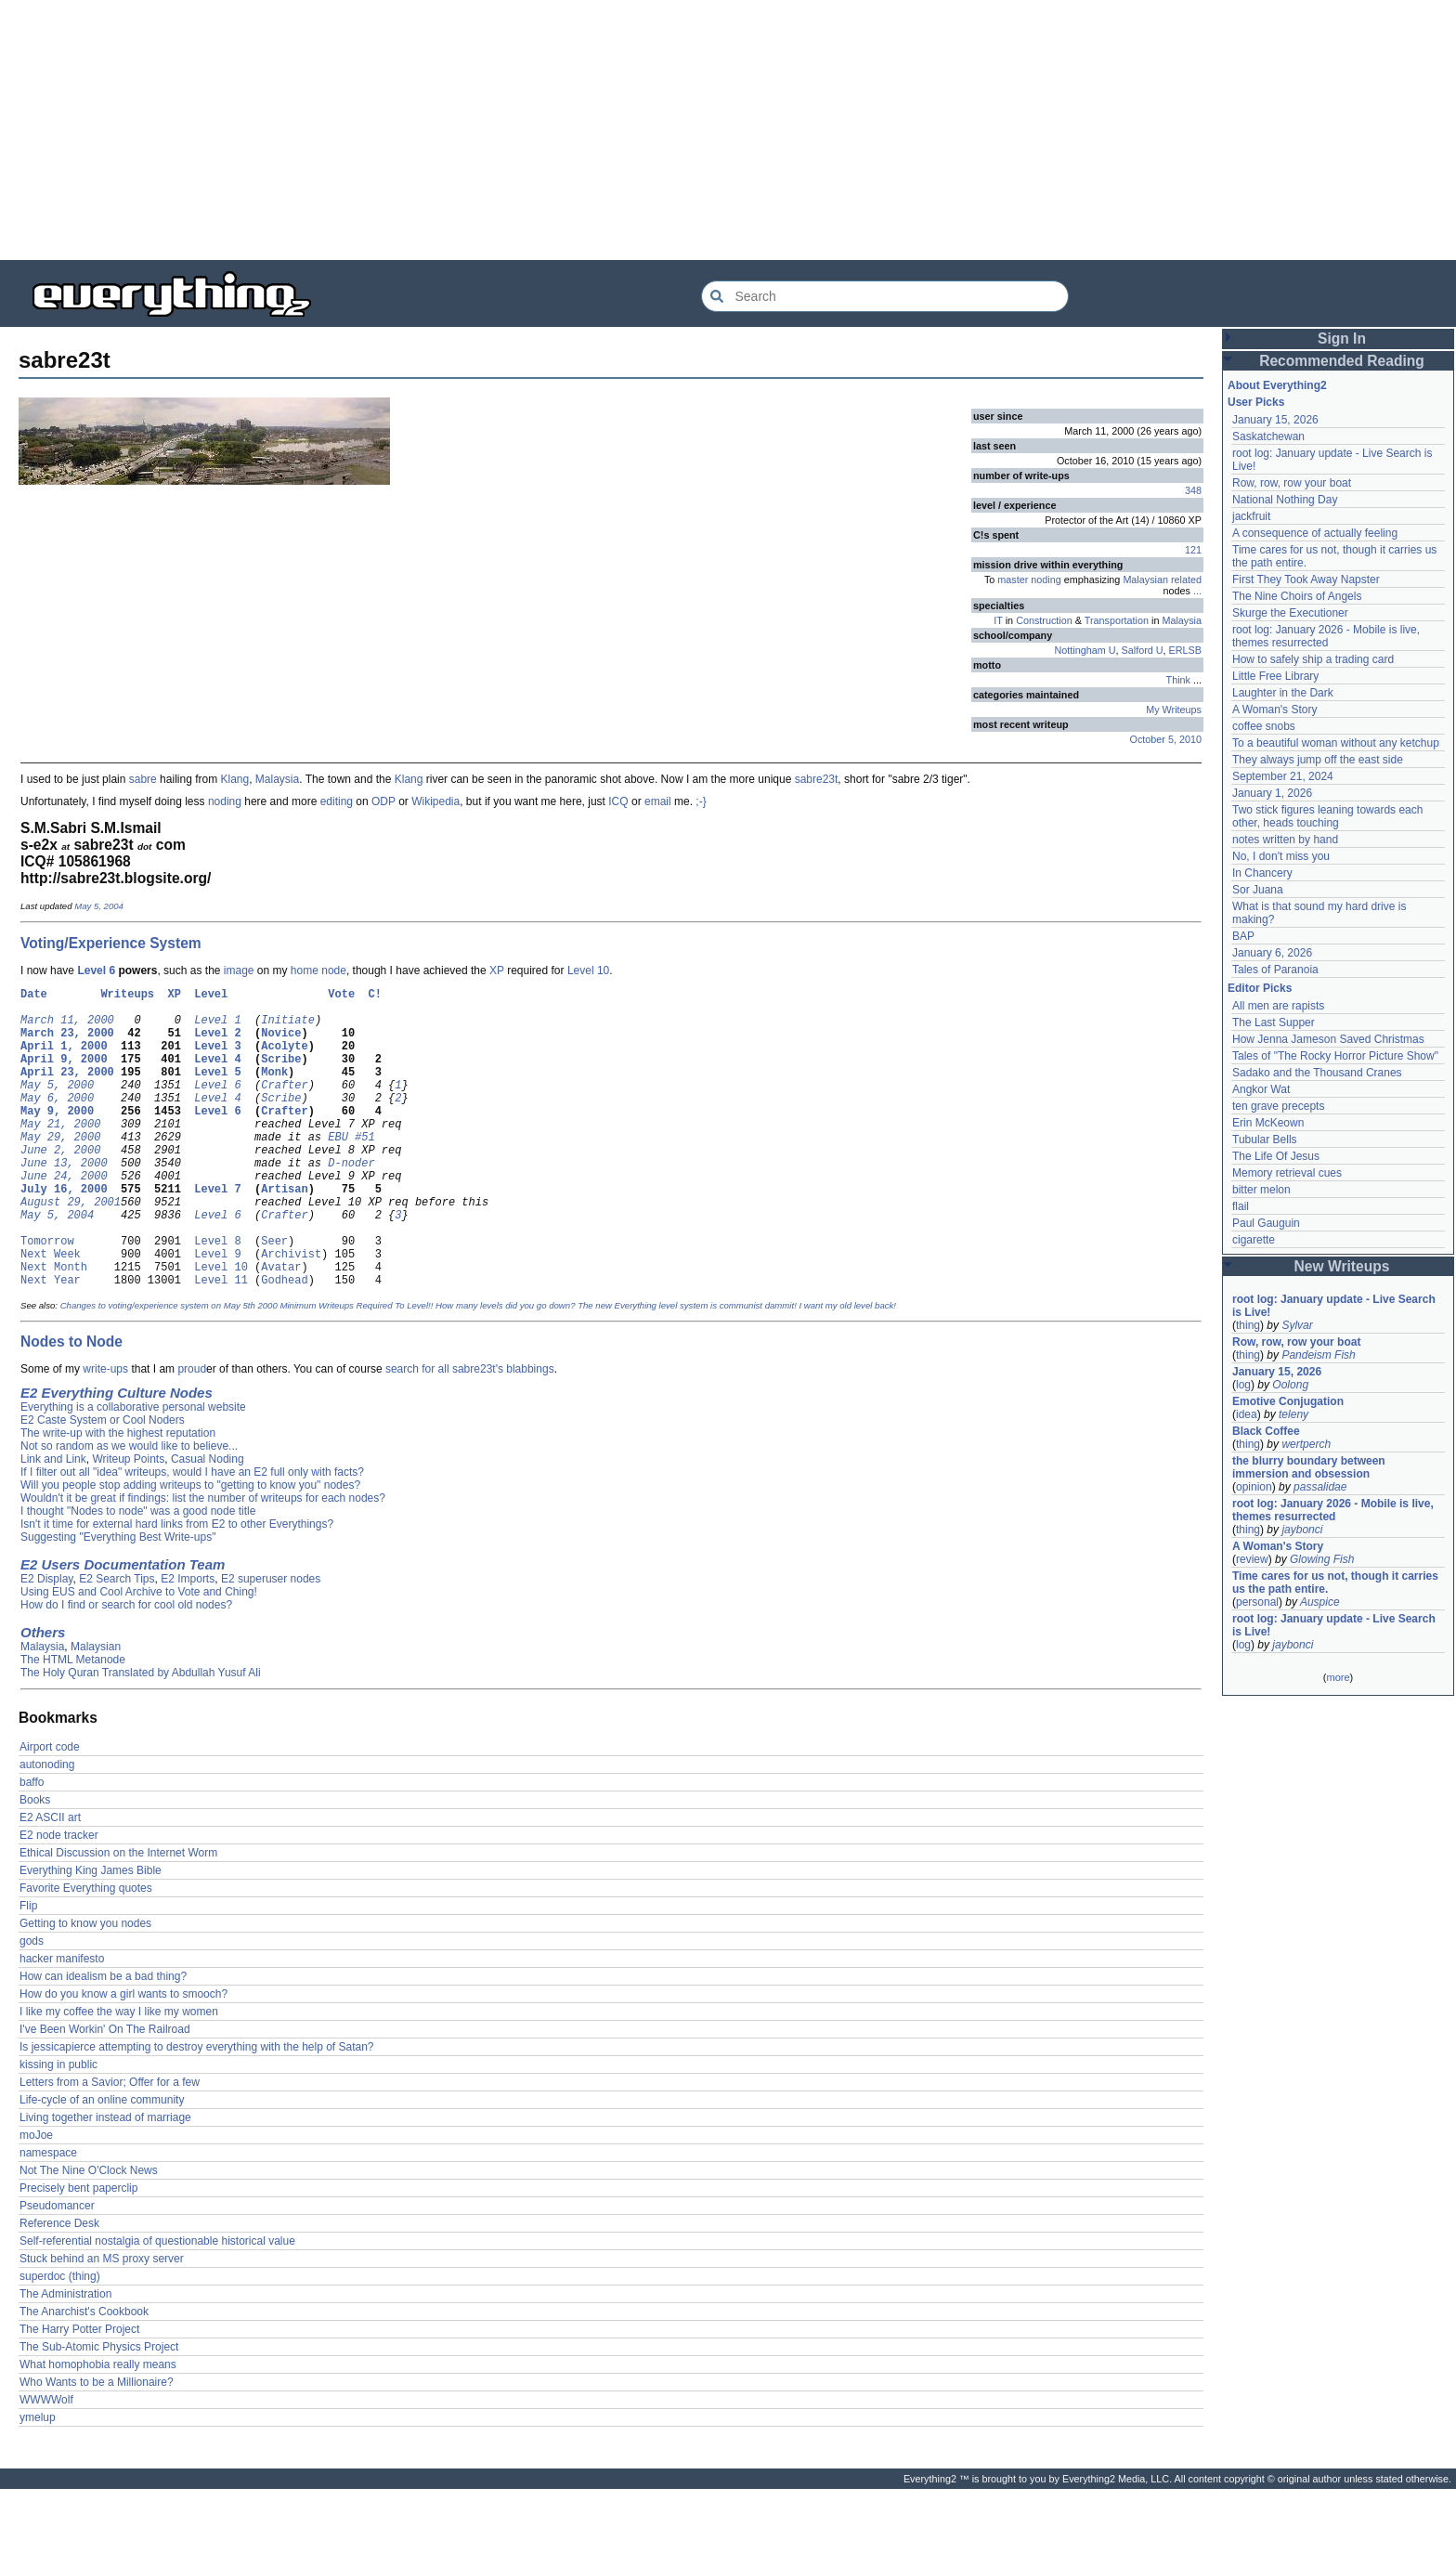 The width and height of the screenshot is (1456, 2553). What do you see at coordinates (657, 801) in the screenshot?
I see `email` at bounding box center [657, 801].